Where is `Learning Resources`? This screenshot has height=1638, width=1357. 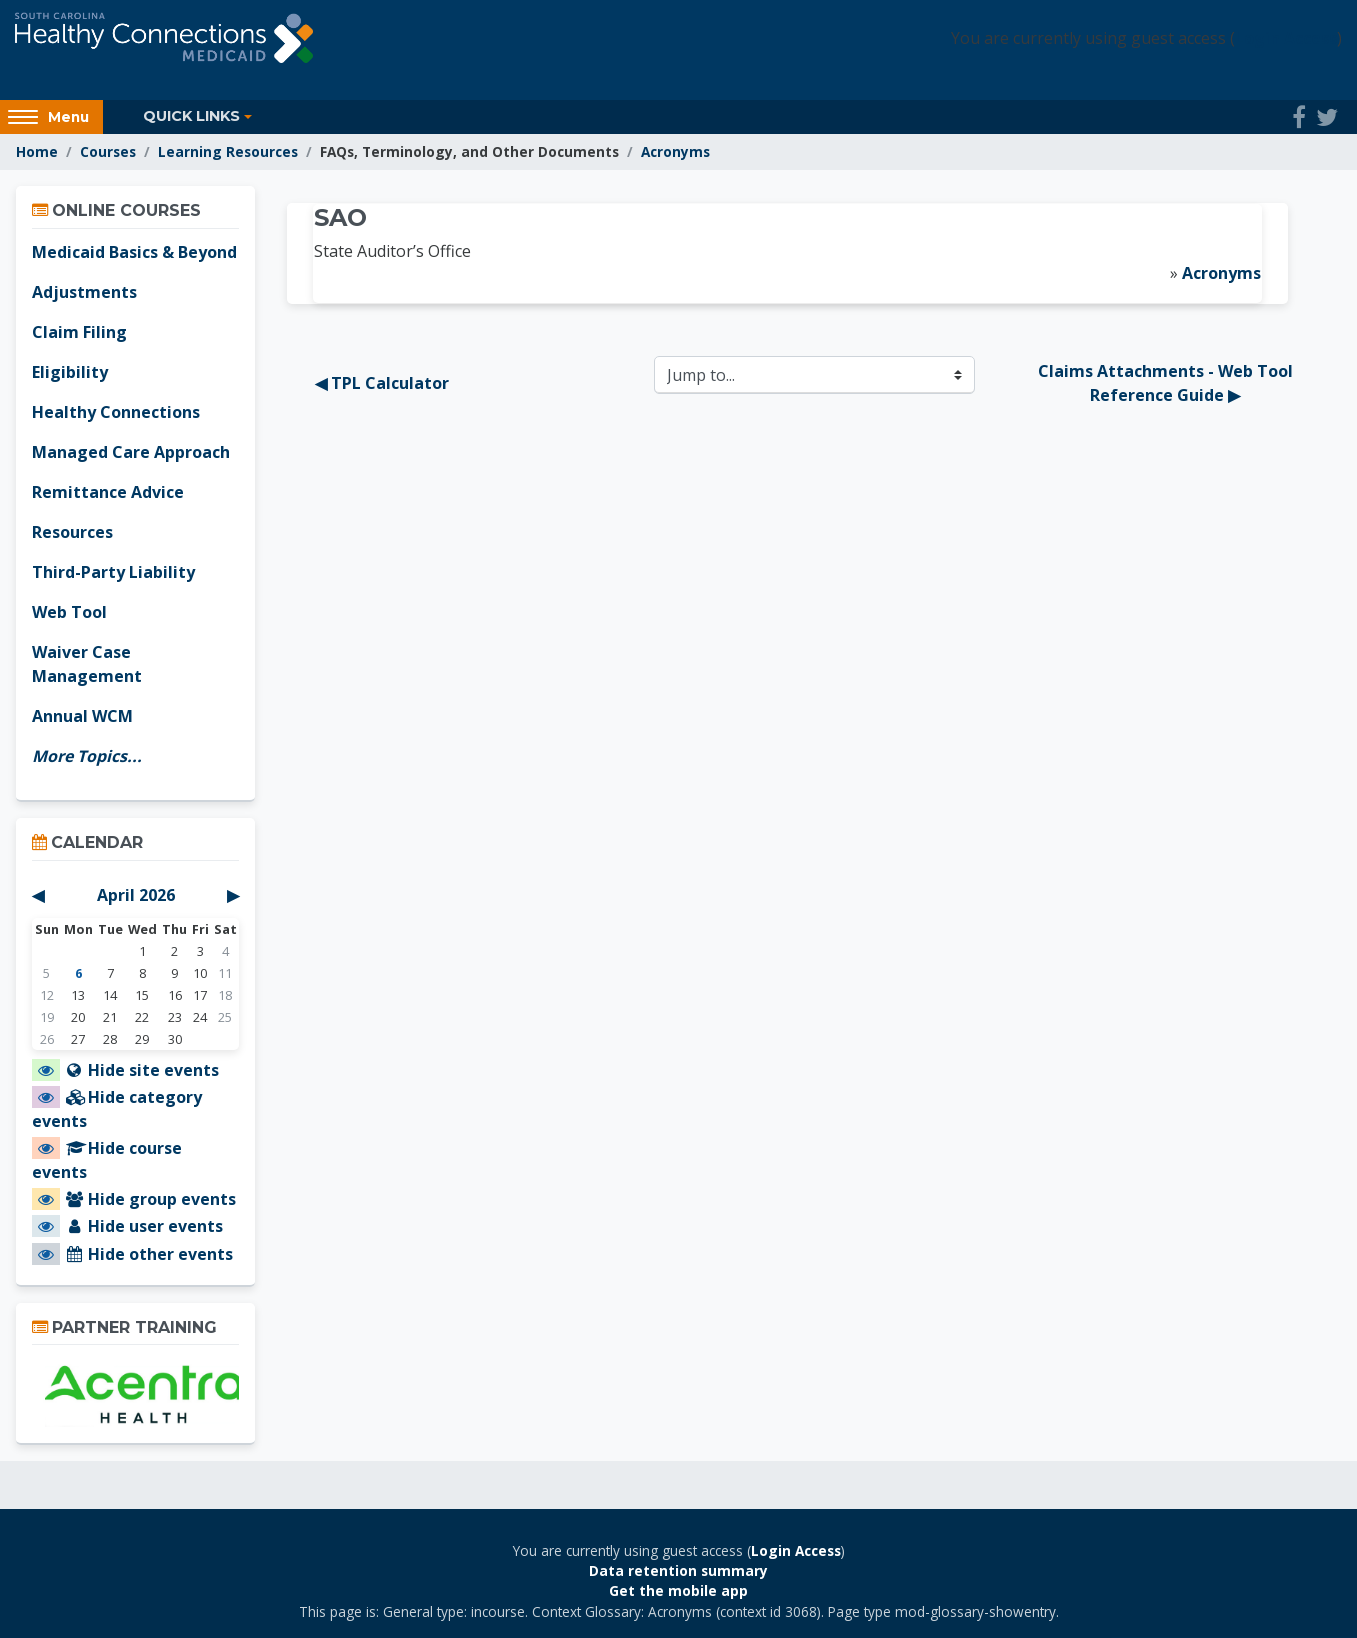
Learning Resources is located at coordinates (228, 151).